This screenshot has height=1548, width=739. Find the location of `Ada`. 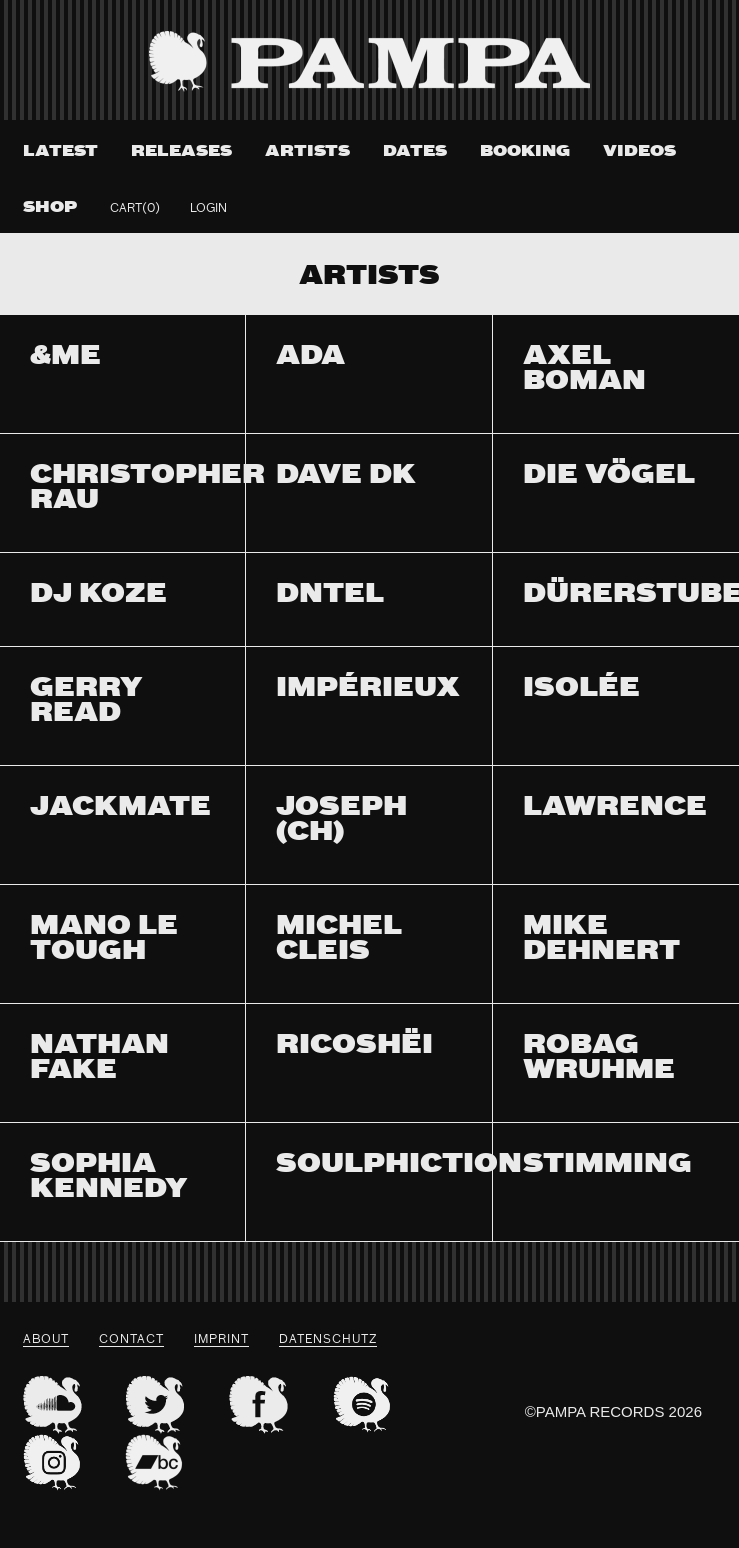

Ada is located at coordinates (310, 357).